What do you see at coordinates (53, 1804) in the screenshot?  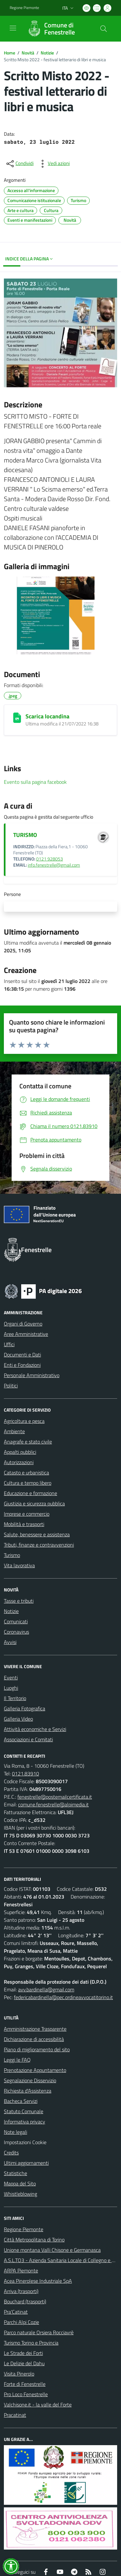 I see `comune.fenestrelle@alpimedia.it` at bounding box center [53, 1804].